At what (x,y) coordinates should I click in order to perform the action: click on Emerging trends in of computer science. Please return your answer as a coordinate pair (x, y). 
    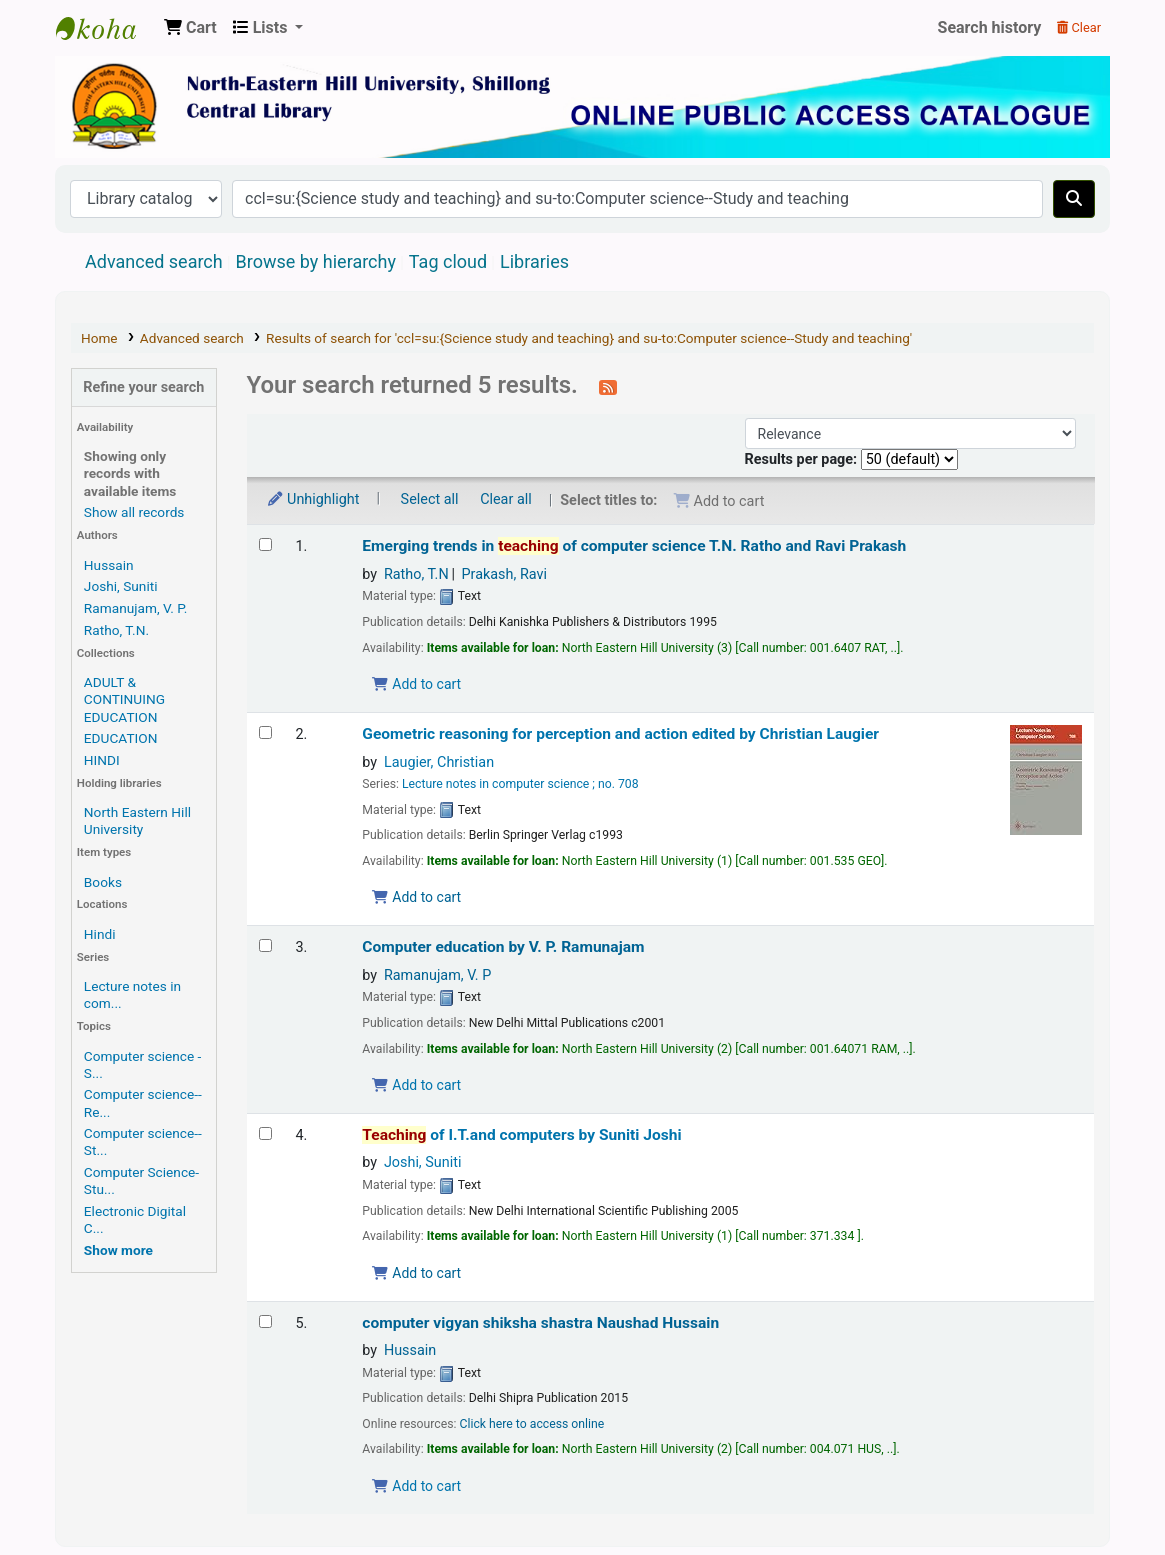
    Looking at the image, I should click on (634, 546).